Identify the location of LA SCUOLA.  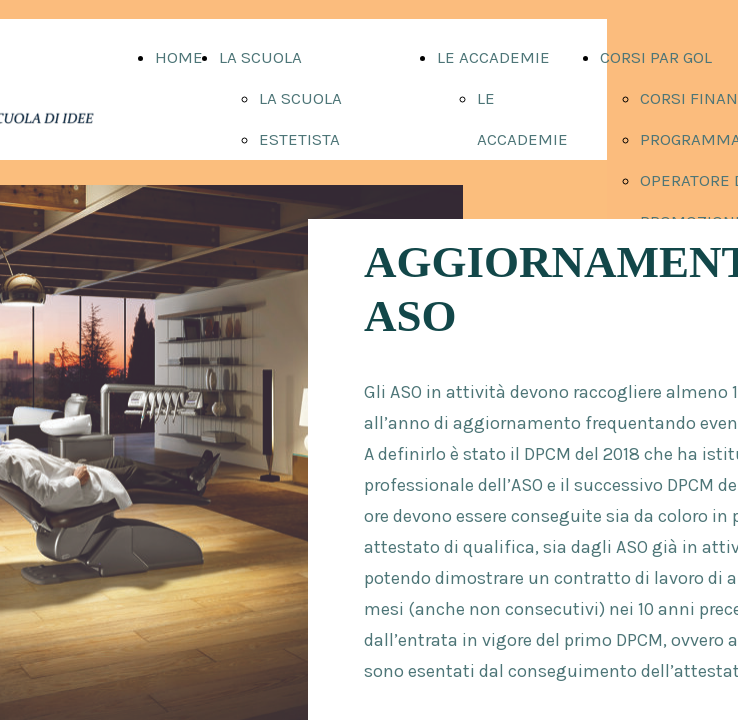
(260, 57).